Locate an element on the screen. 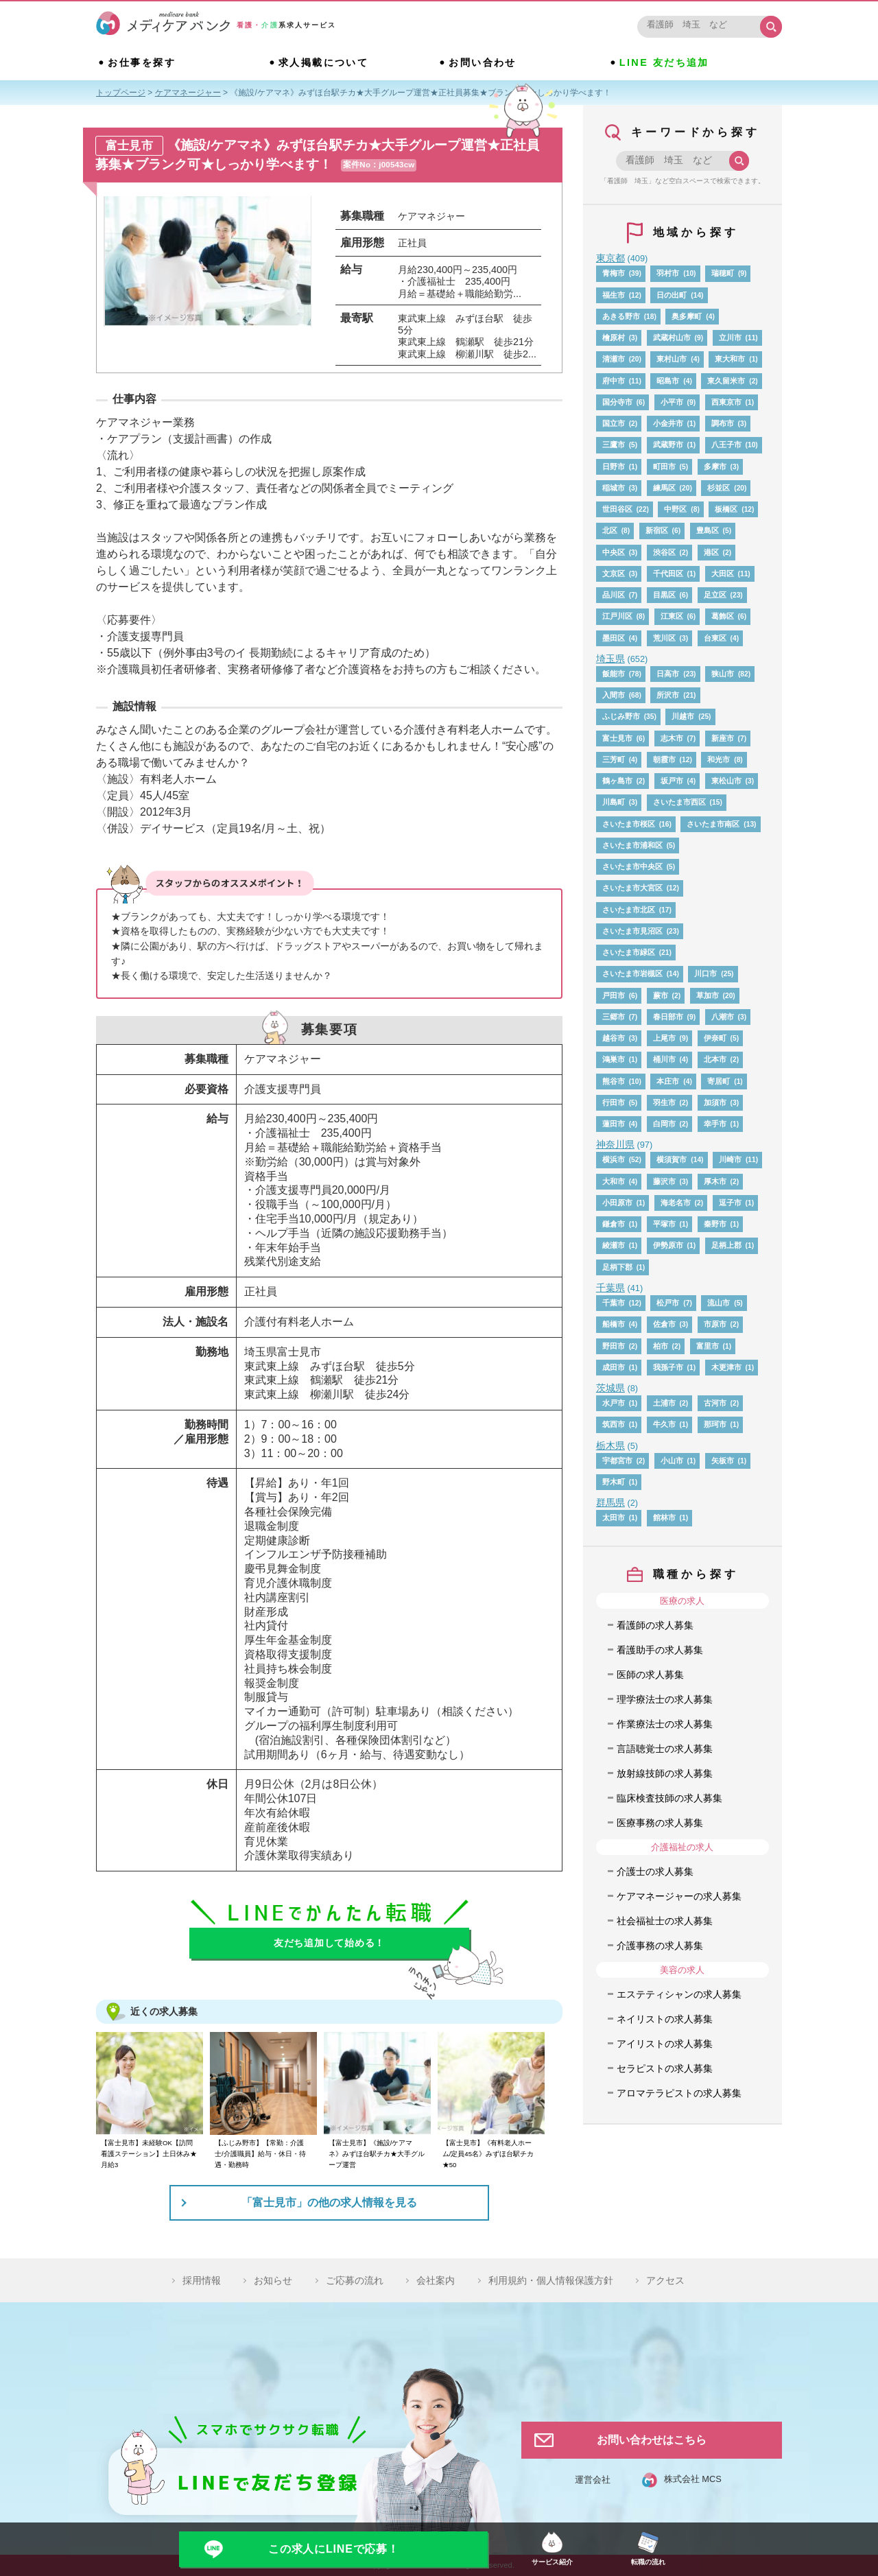 The image size is (878, 2576). 本庄市 is located at coordinates (667, 1081).